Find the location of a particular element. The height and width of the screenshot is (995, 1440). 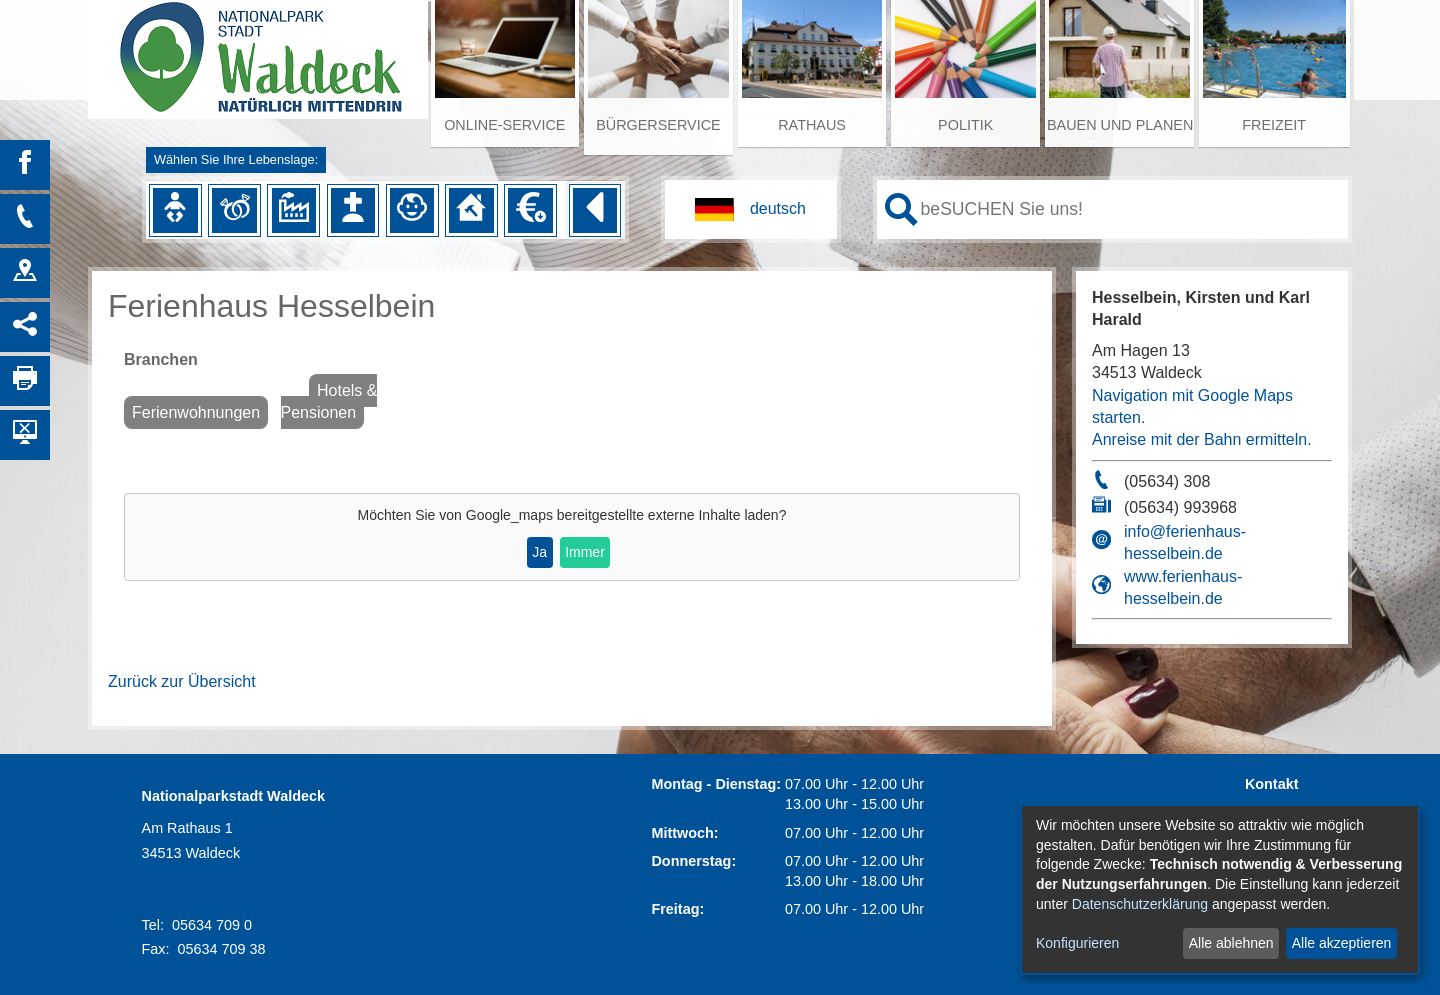

Datenschutzerklärung is located at coordinates (1140, 904).